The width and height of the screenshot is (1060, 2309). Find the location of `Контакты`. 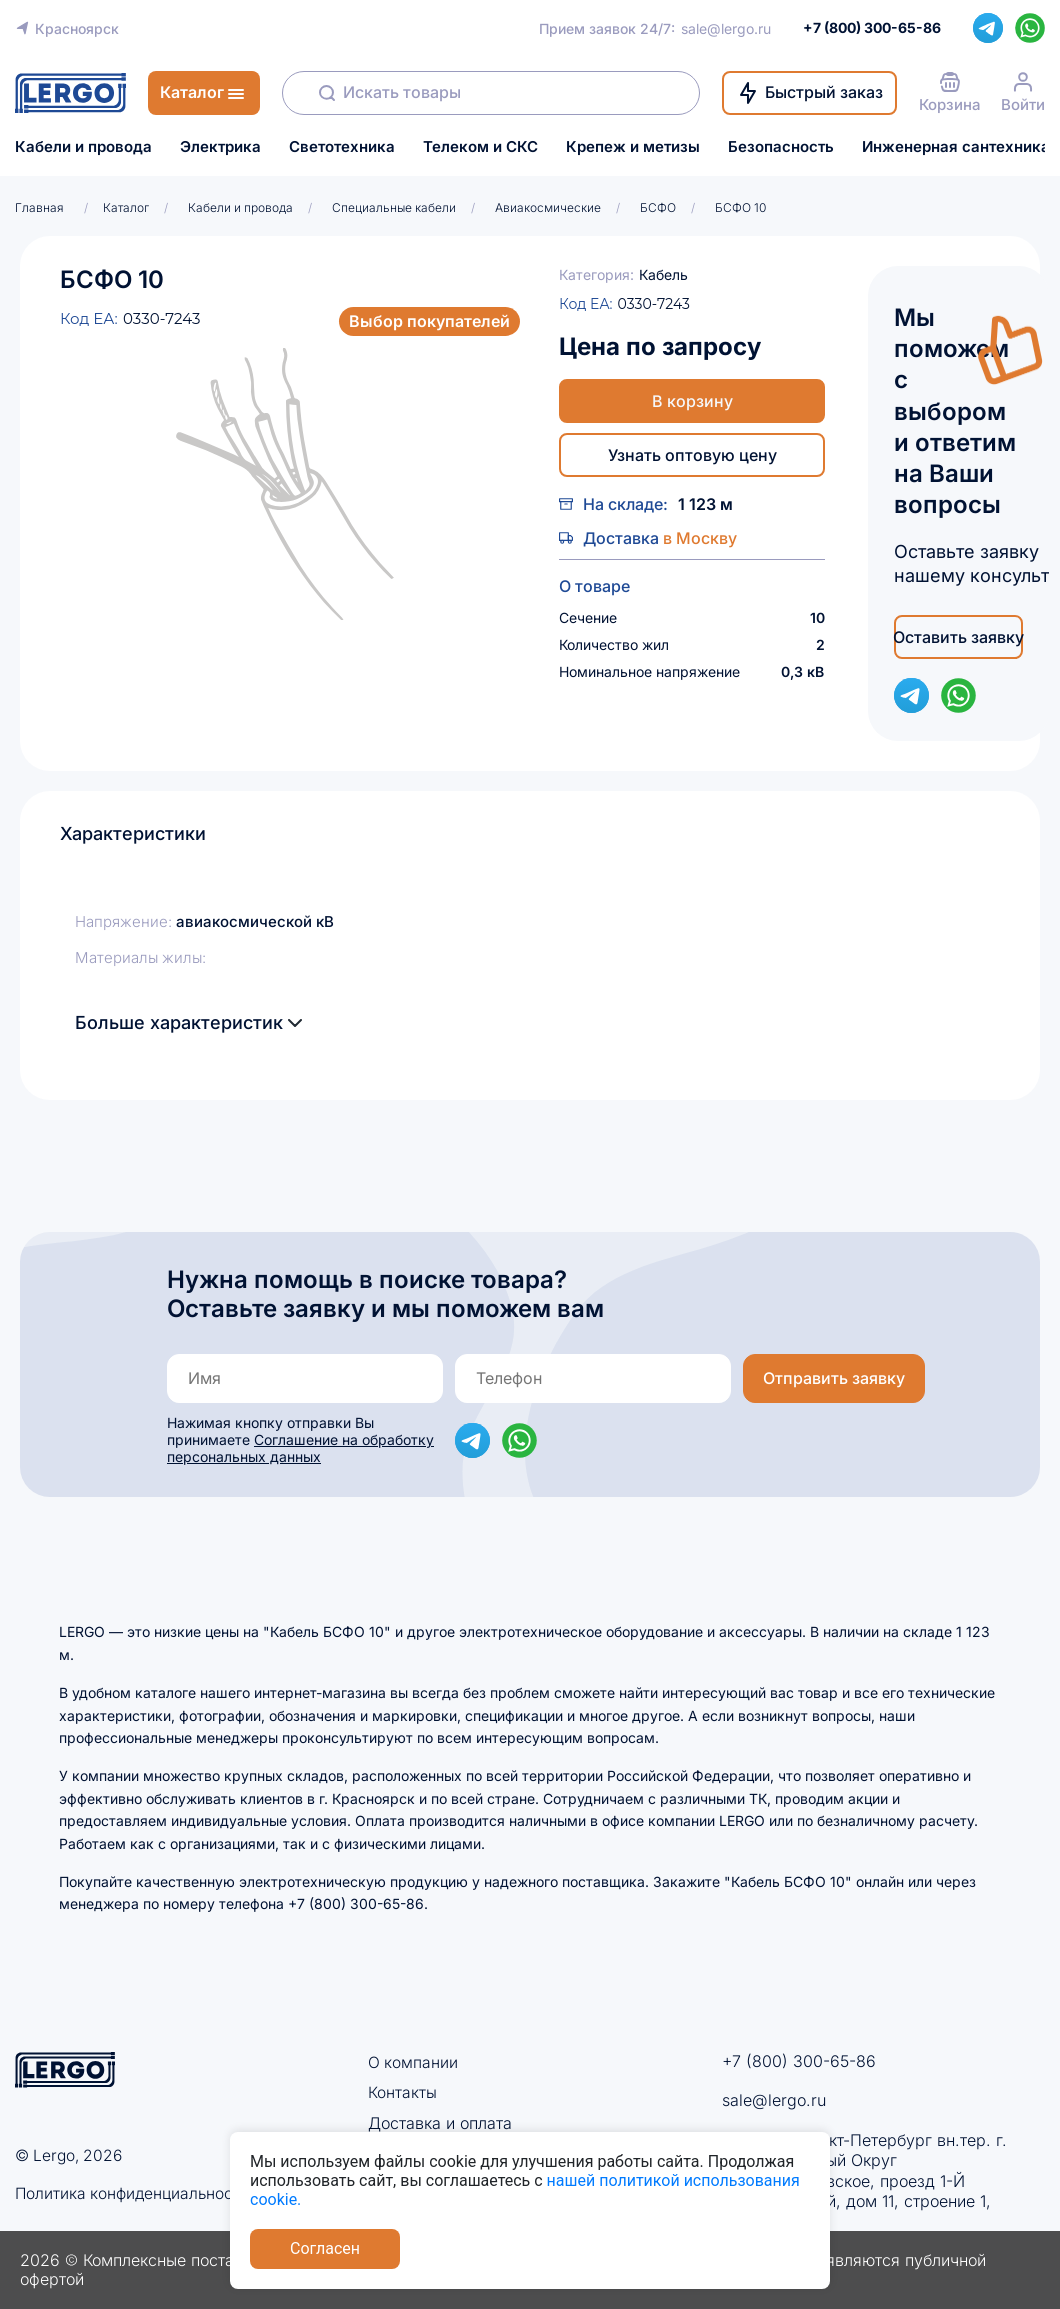

Контакты is located at coordinates (402, 2092).